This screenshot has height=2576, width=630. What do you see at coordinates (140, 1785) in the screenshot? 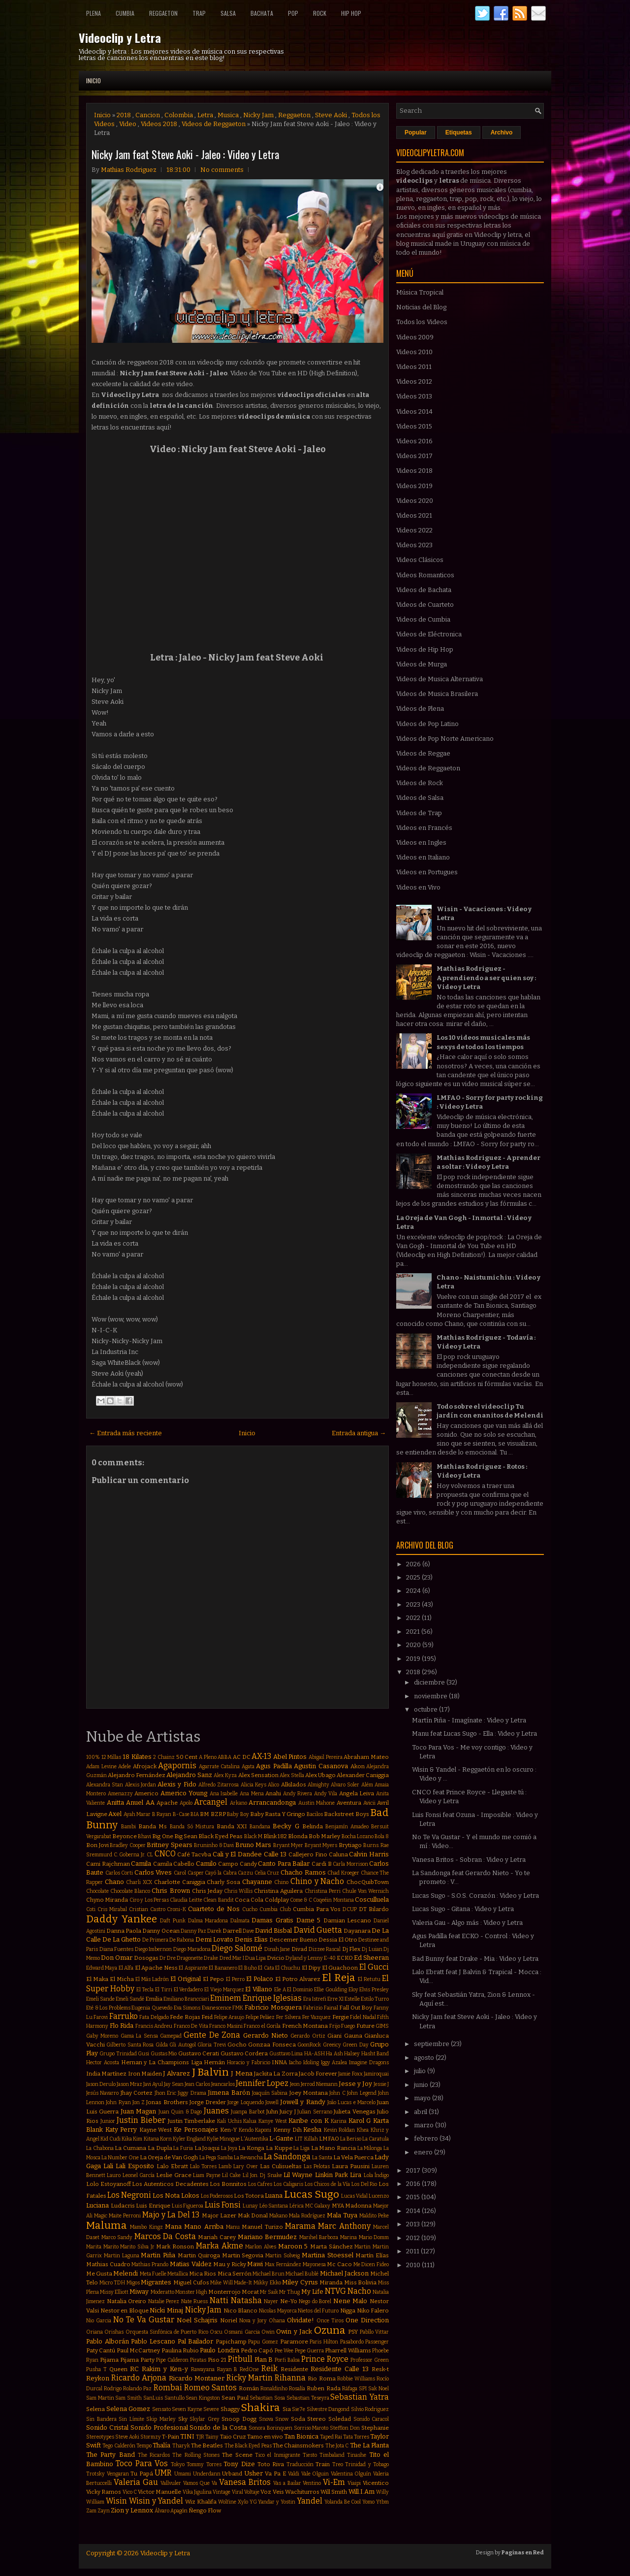
I see `Alexis Jordan` at bounding box center [140, 1785].